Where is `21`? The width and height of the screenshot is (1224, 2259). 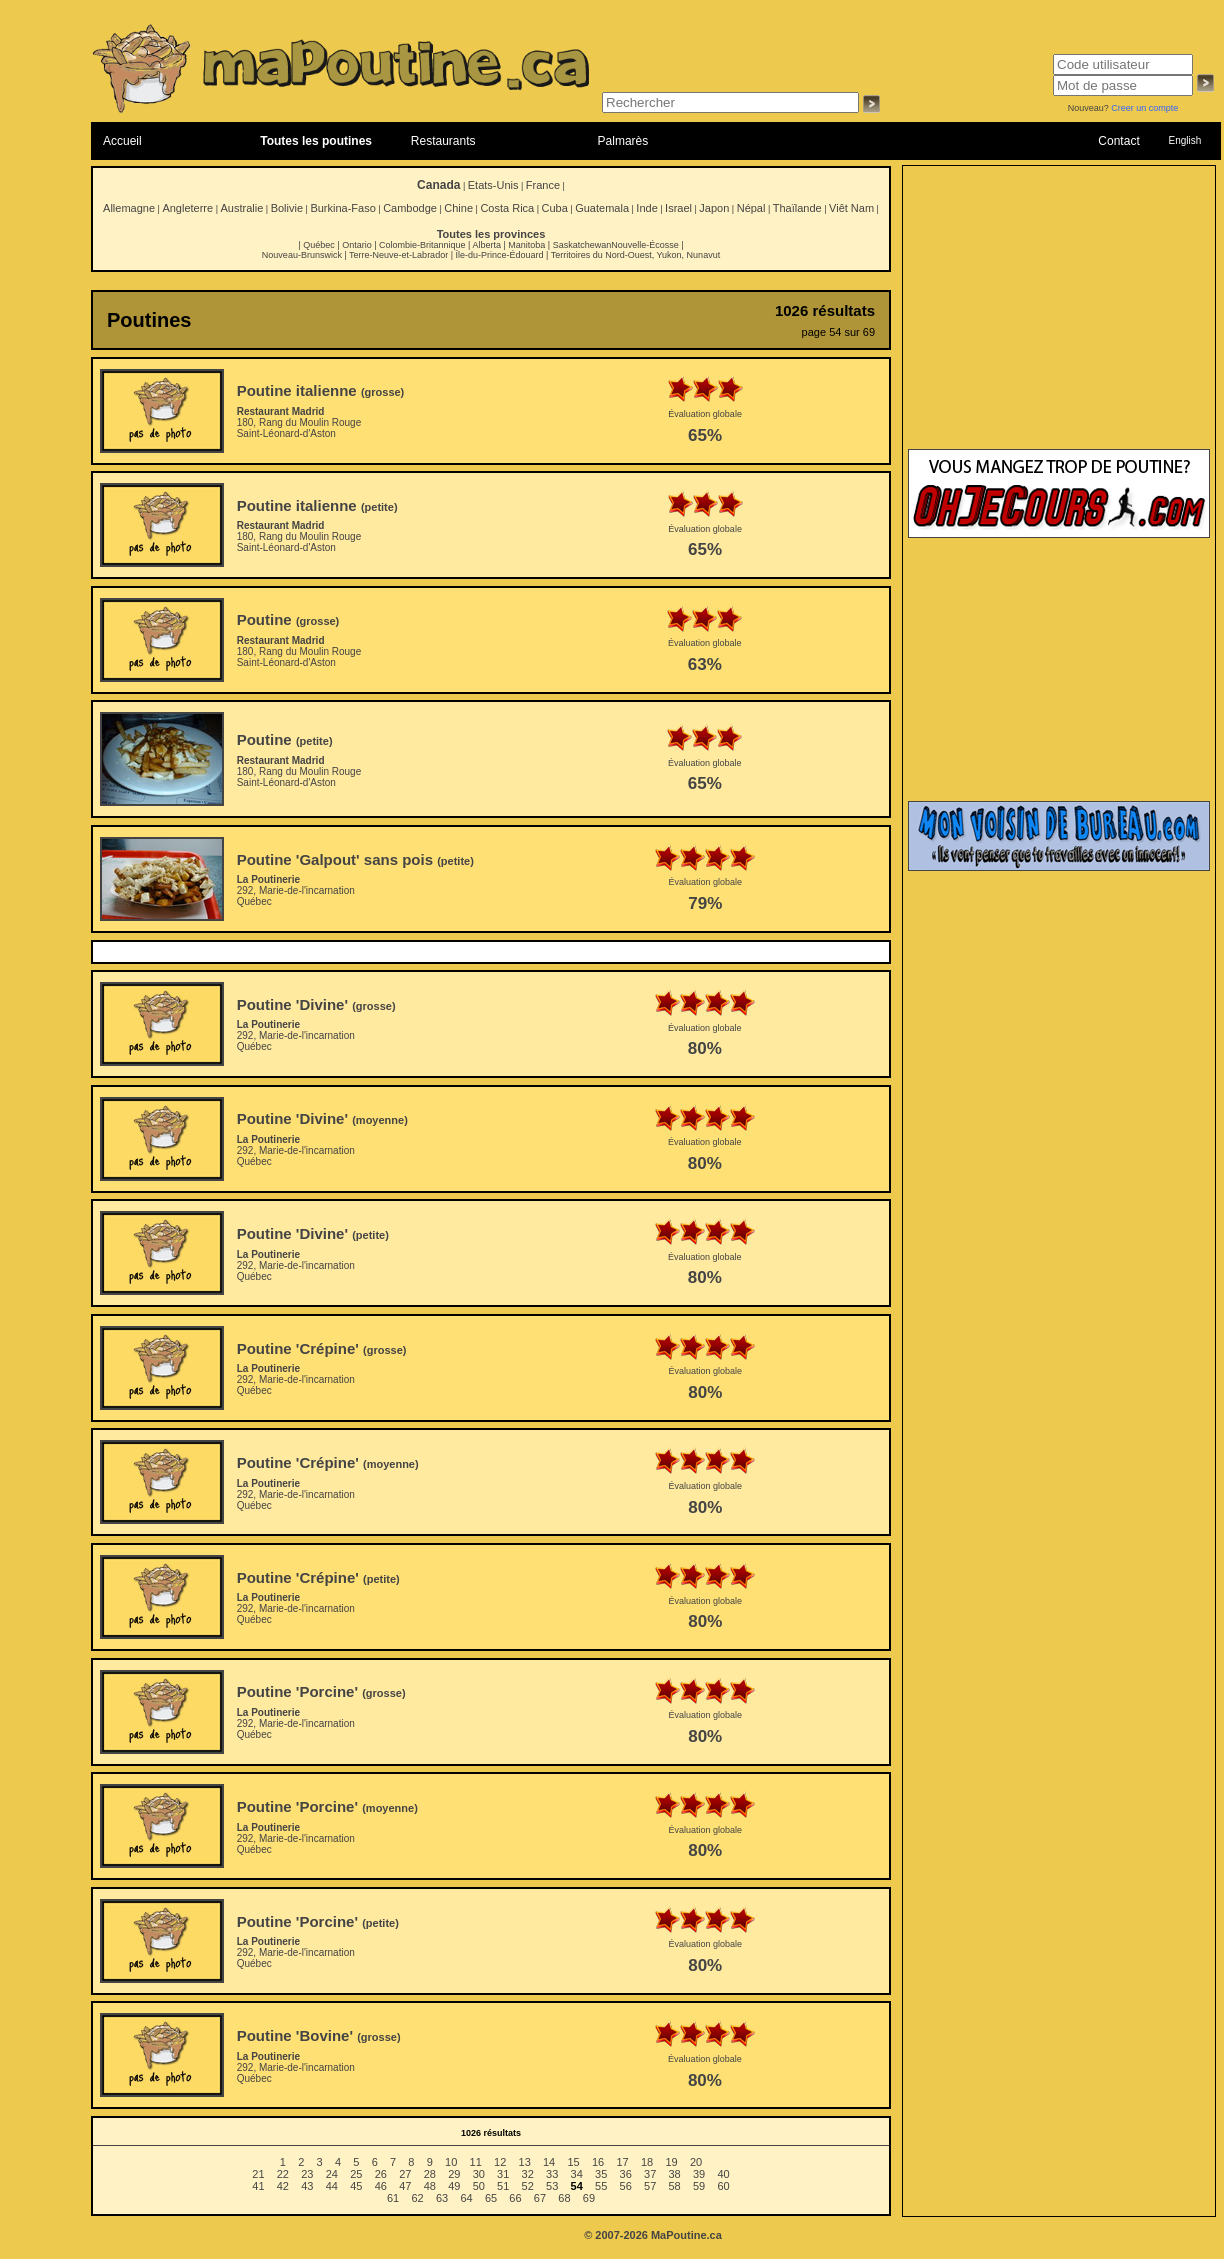
21 is located at coordinates (258, 2174).